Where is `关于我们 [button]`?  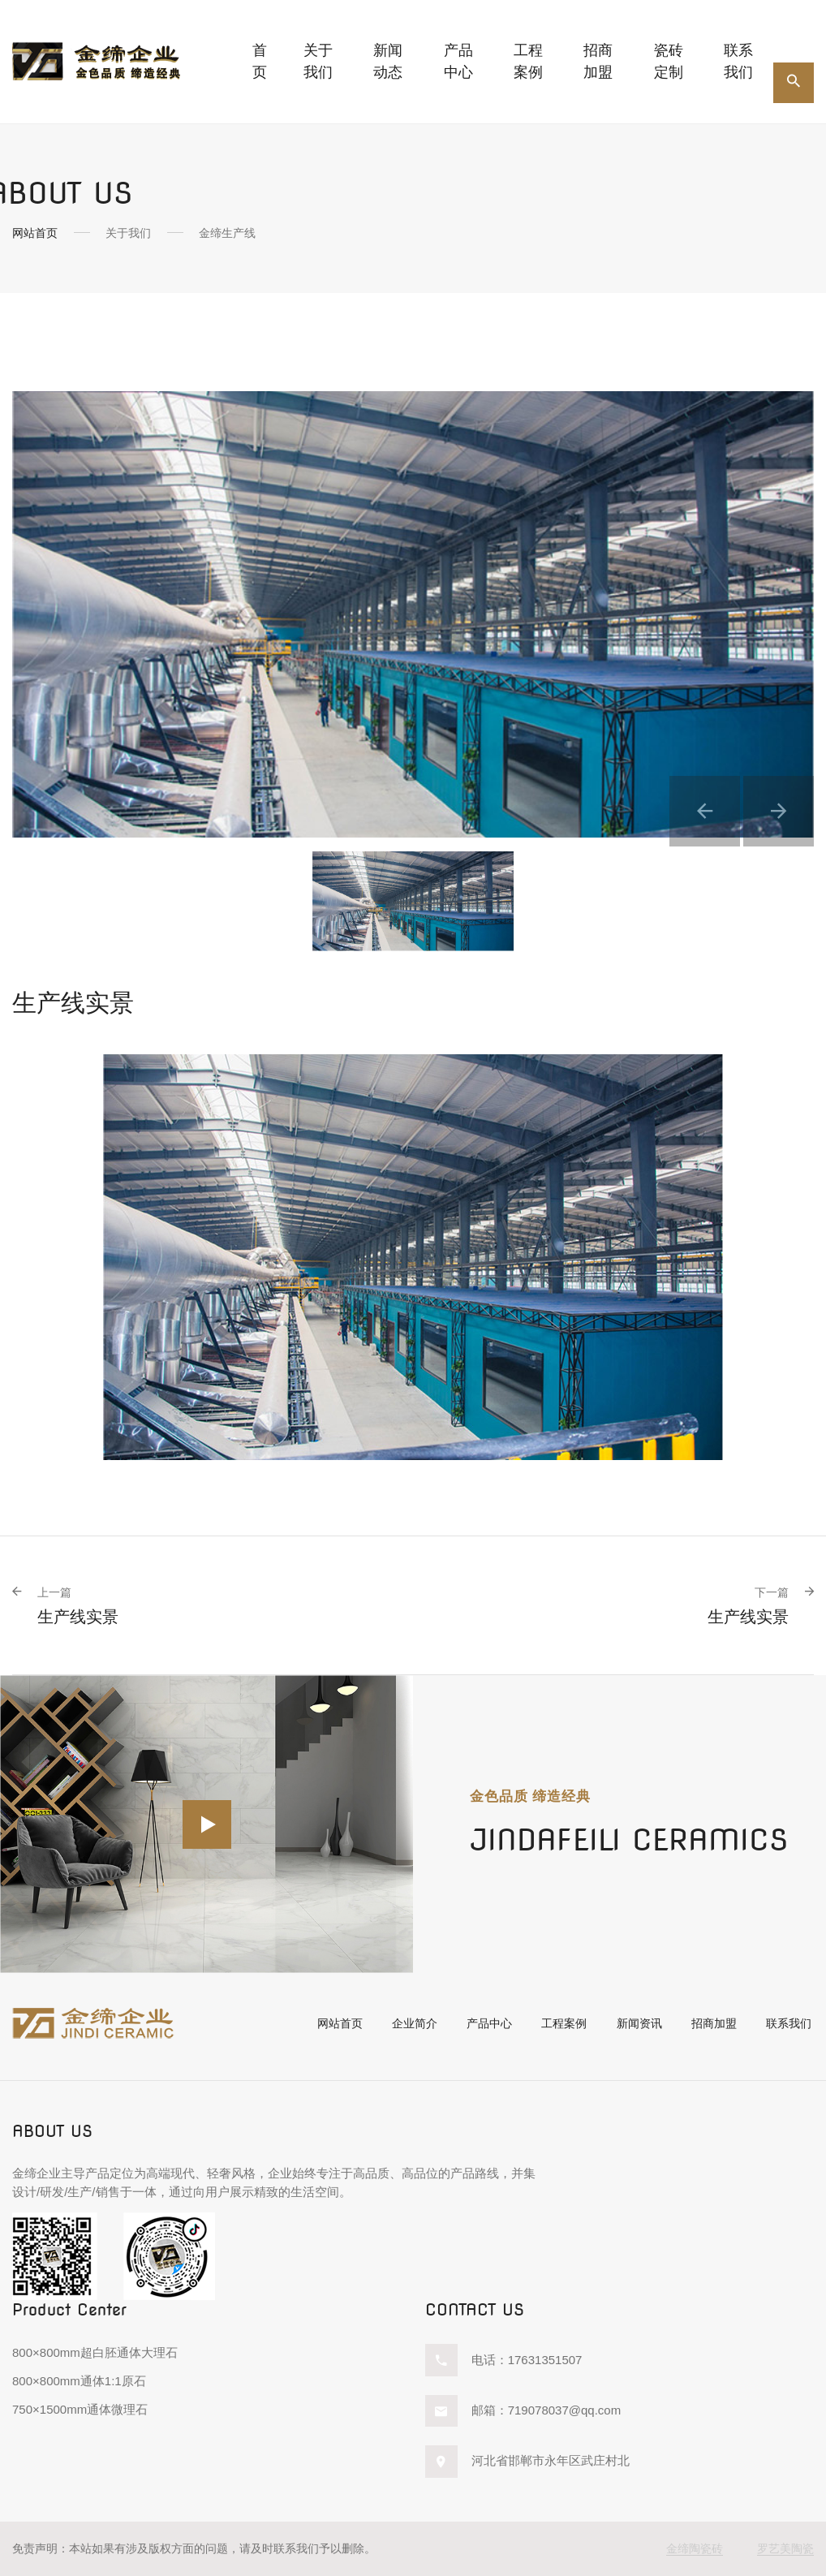 关于我们 [button] is located at coordinates (318, 61).